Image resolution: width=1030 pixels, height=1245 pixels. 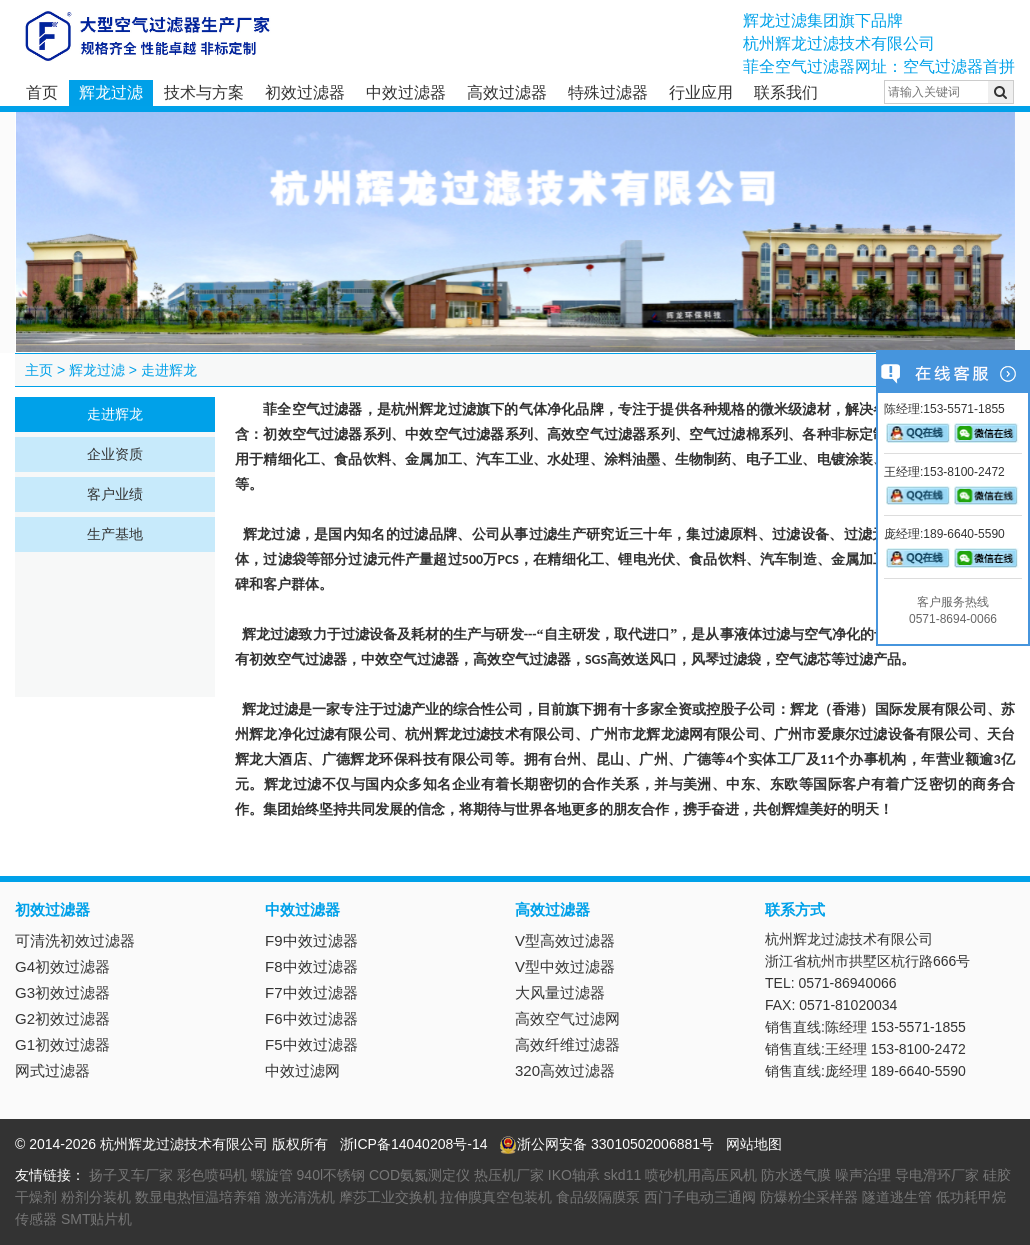 What do you see at coordinates (509, 1175) in the screenshot?
I see `热压机厂家` at bounding box center [509, 1175].